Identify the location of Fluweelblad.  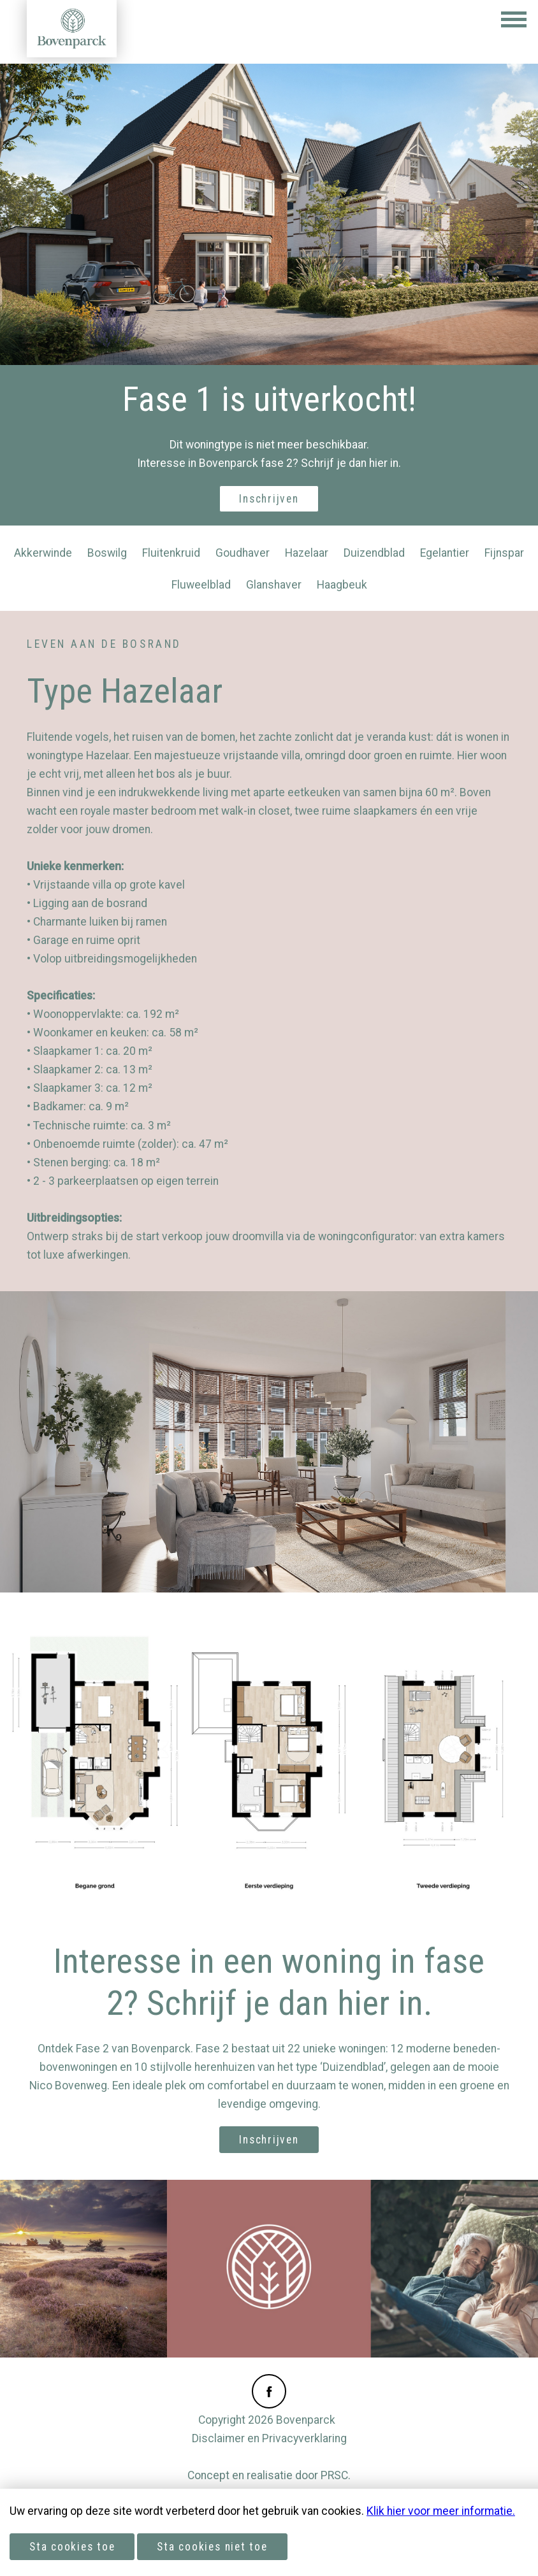
(201, 584).